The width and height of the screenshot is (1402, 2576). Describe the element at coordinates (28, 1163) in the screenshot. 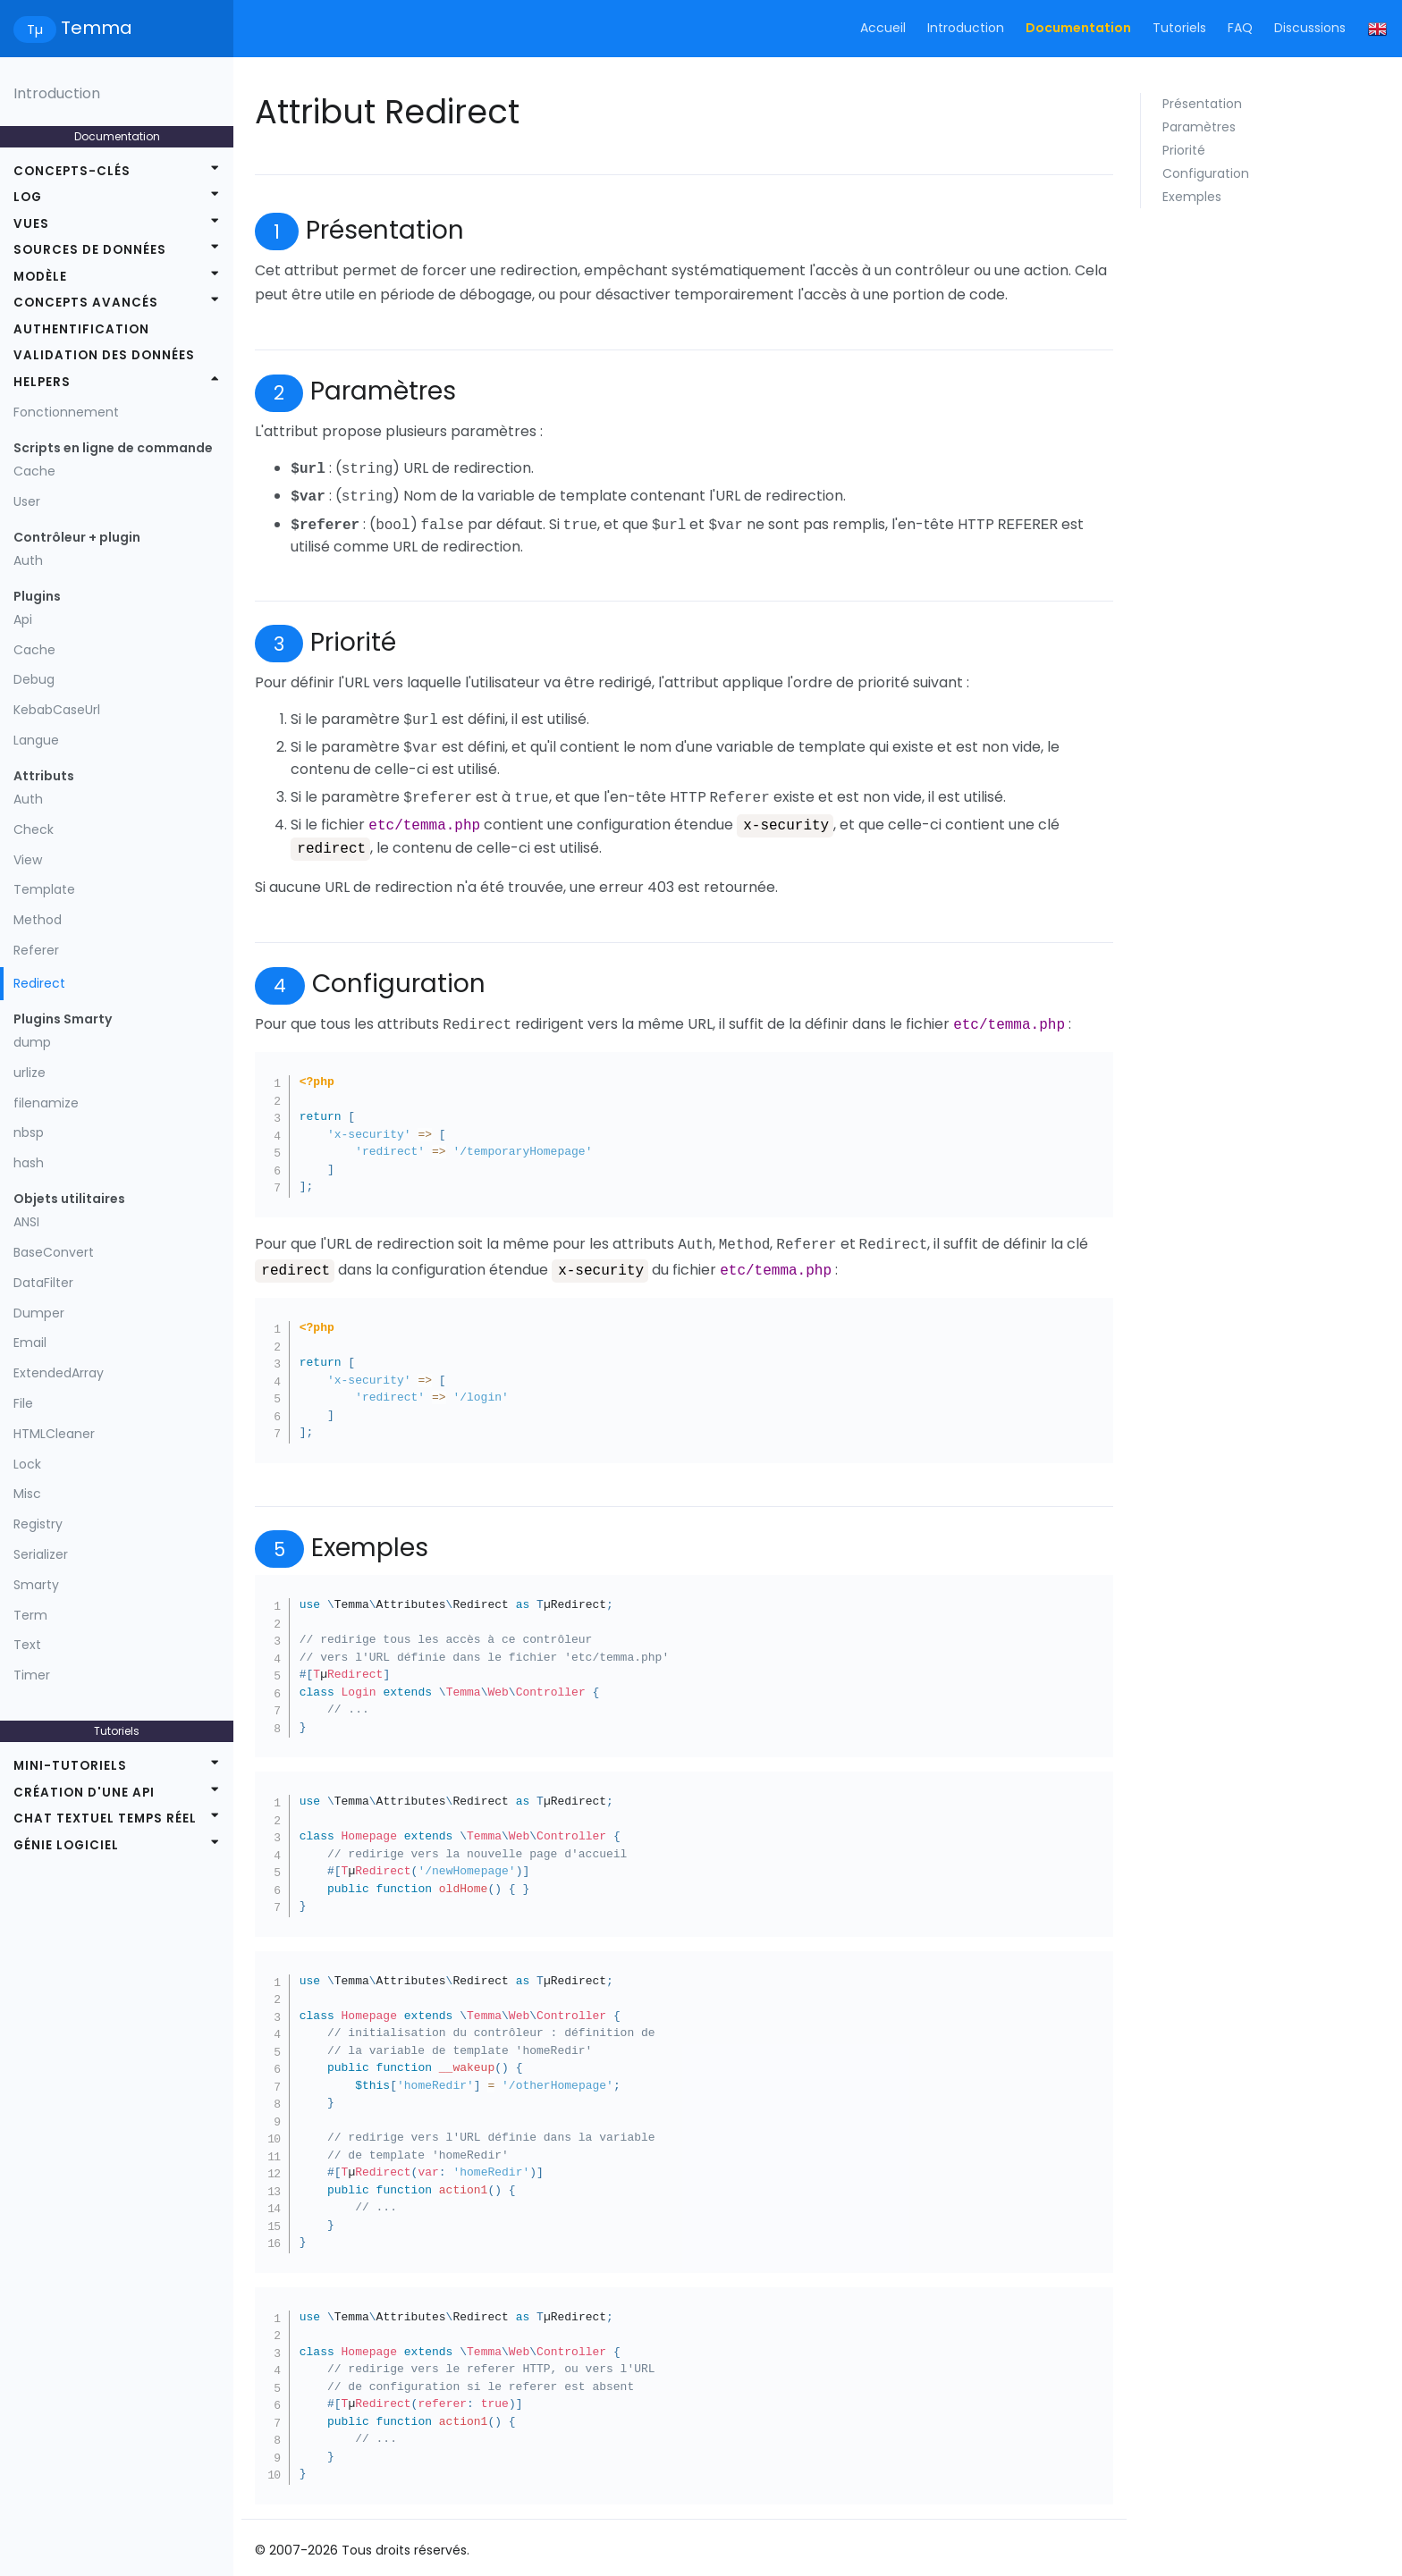

I see `hash` at that location.